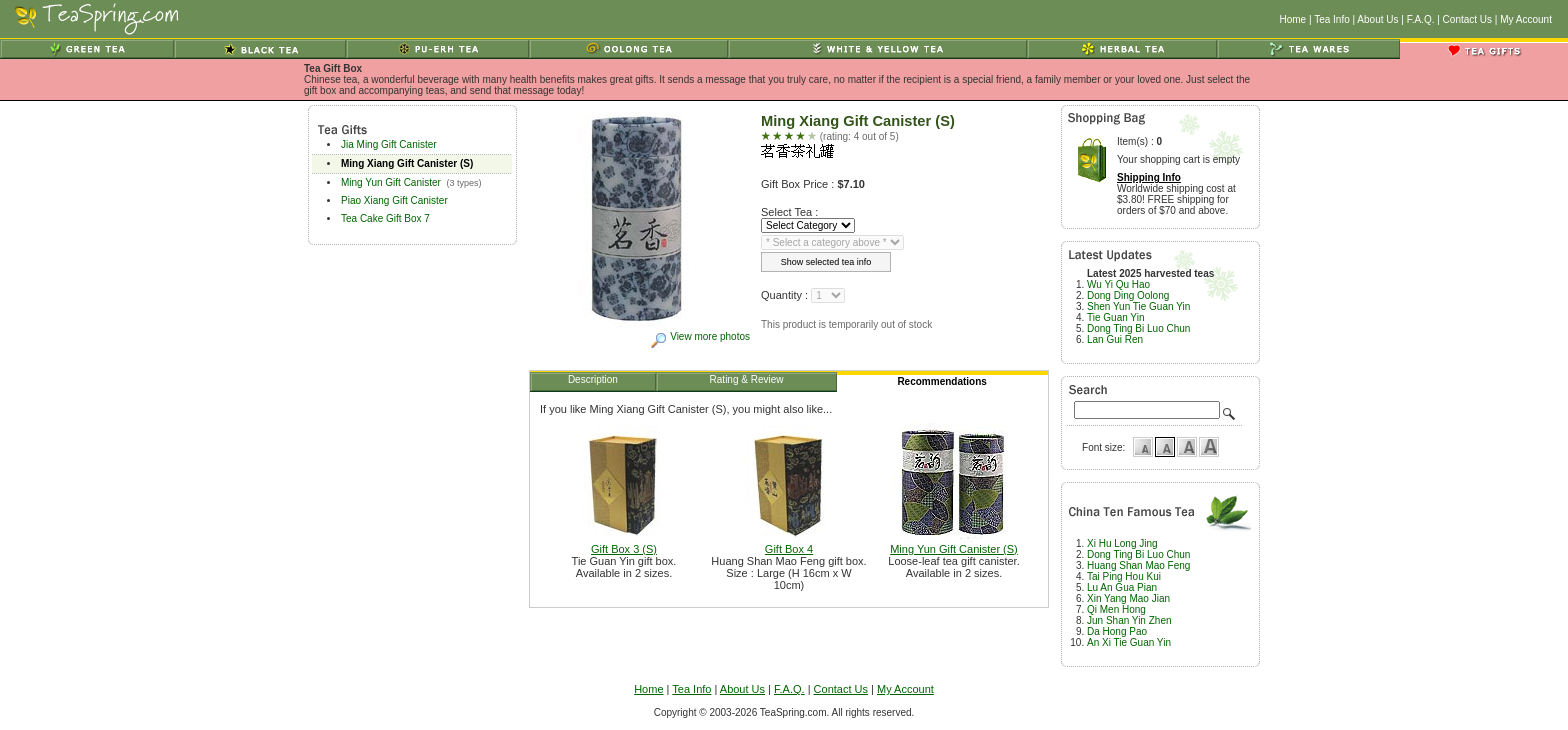  I want to click on Home, so click(1292, 19).